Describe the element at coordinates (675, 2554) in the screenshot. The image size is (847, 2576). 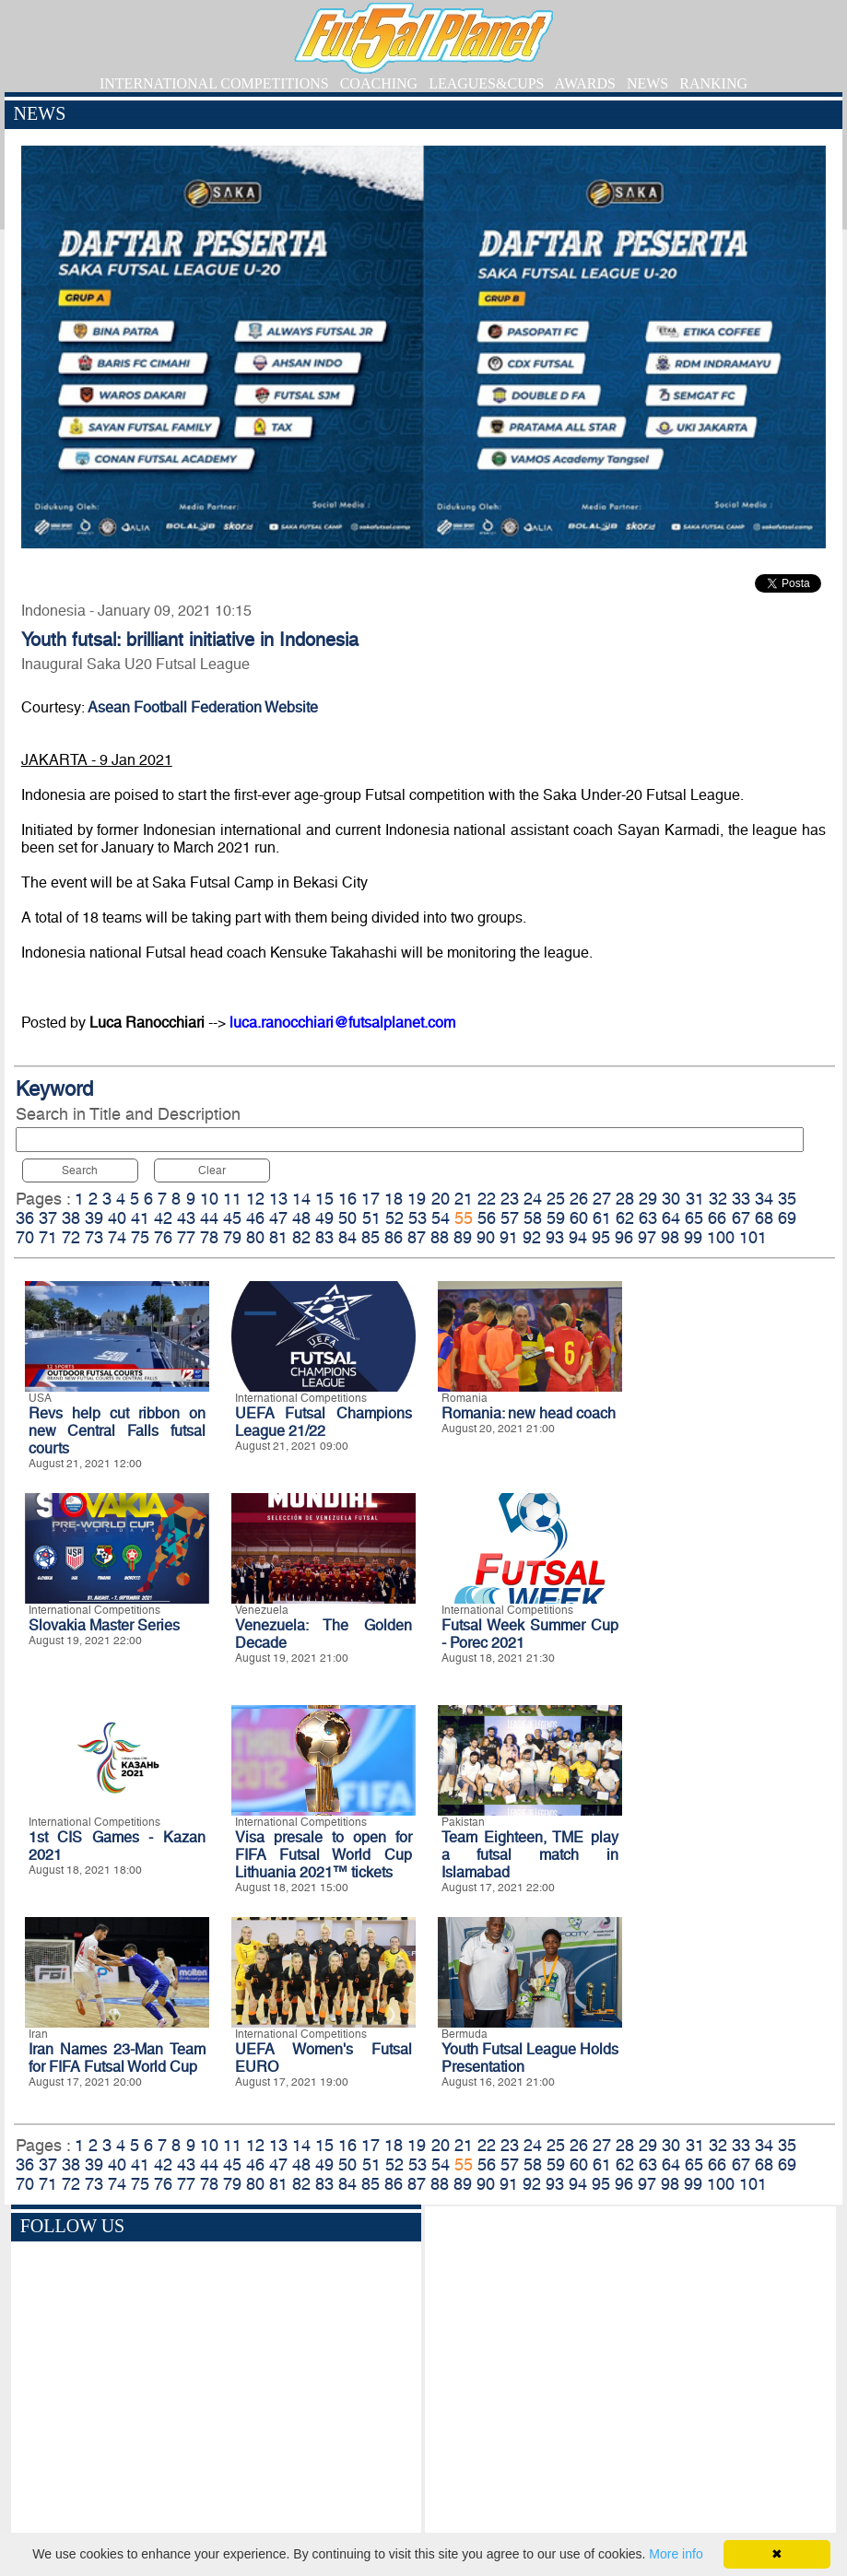
I see `More info` at that location.